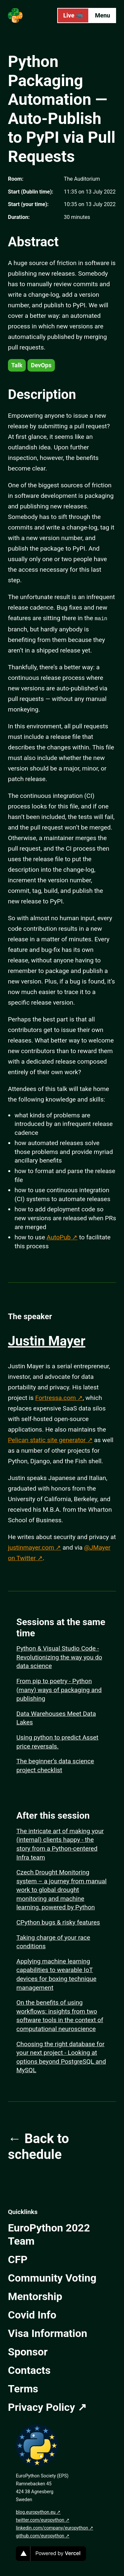 The image size is (124, 2576). I want to click on Pelican static site generator, so click(47, 1439).